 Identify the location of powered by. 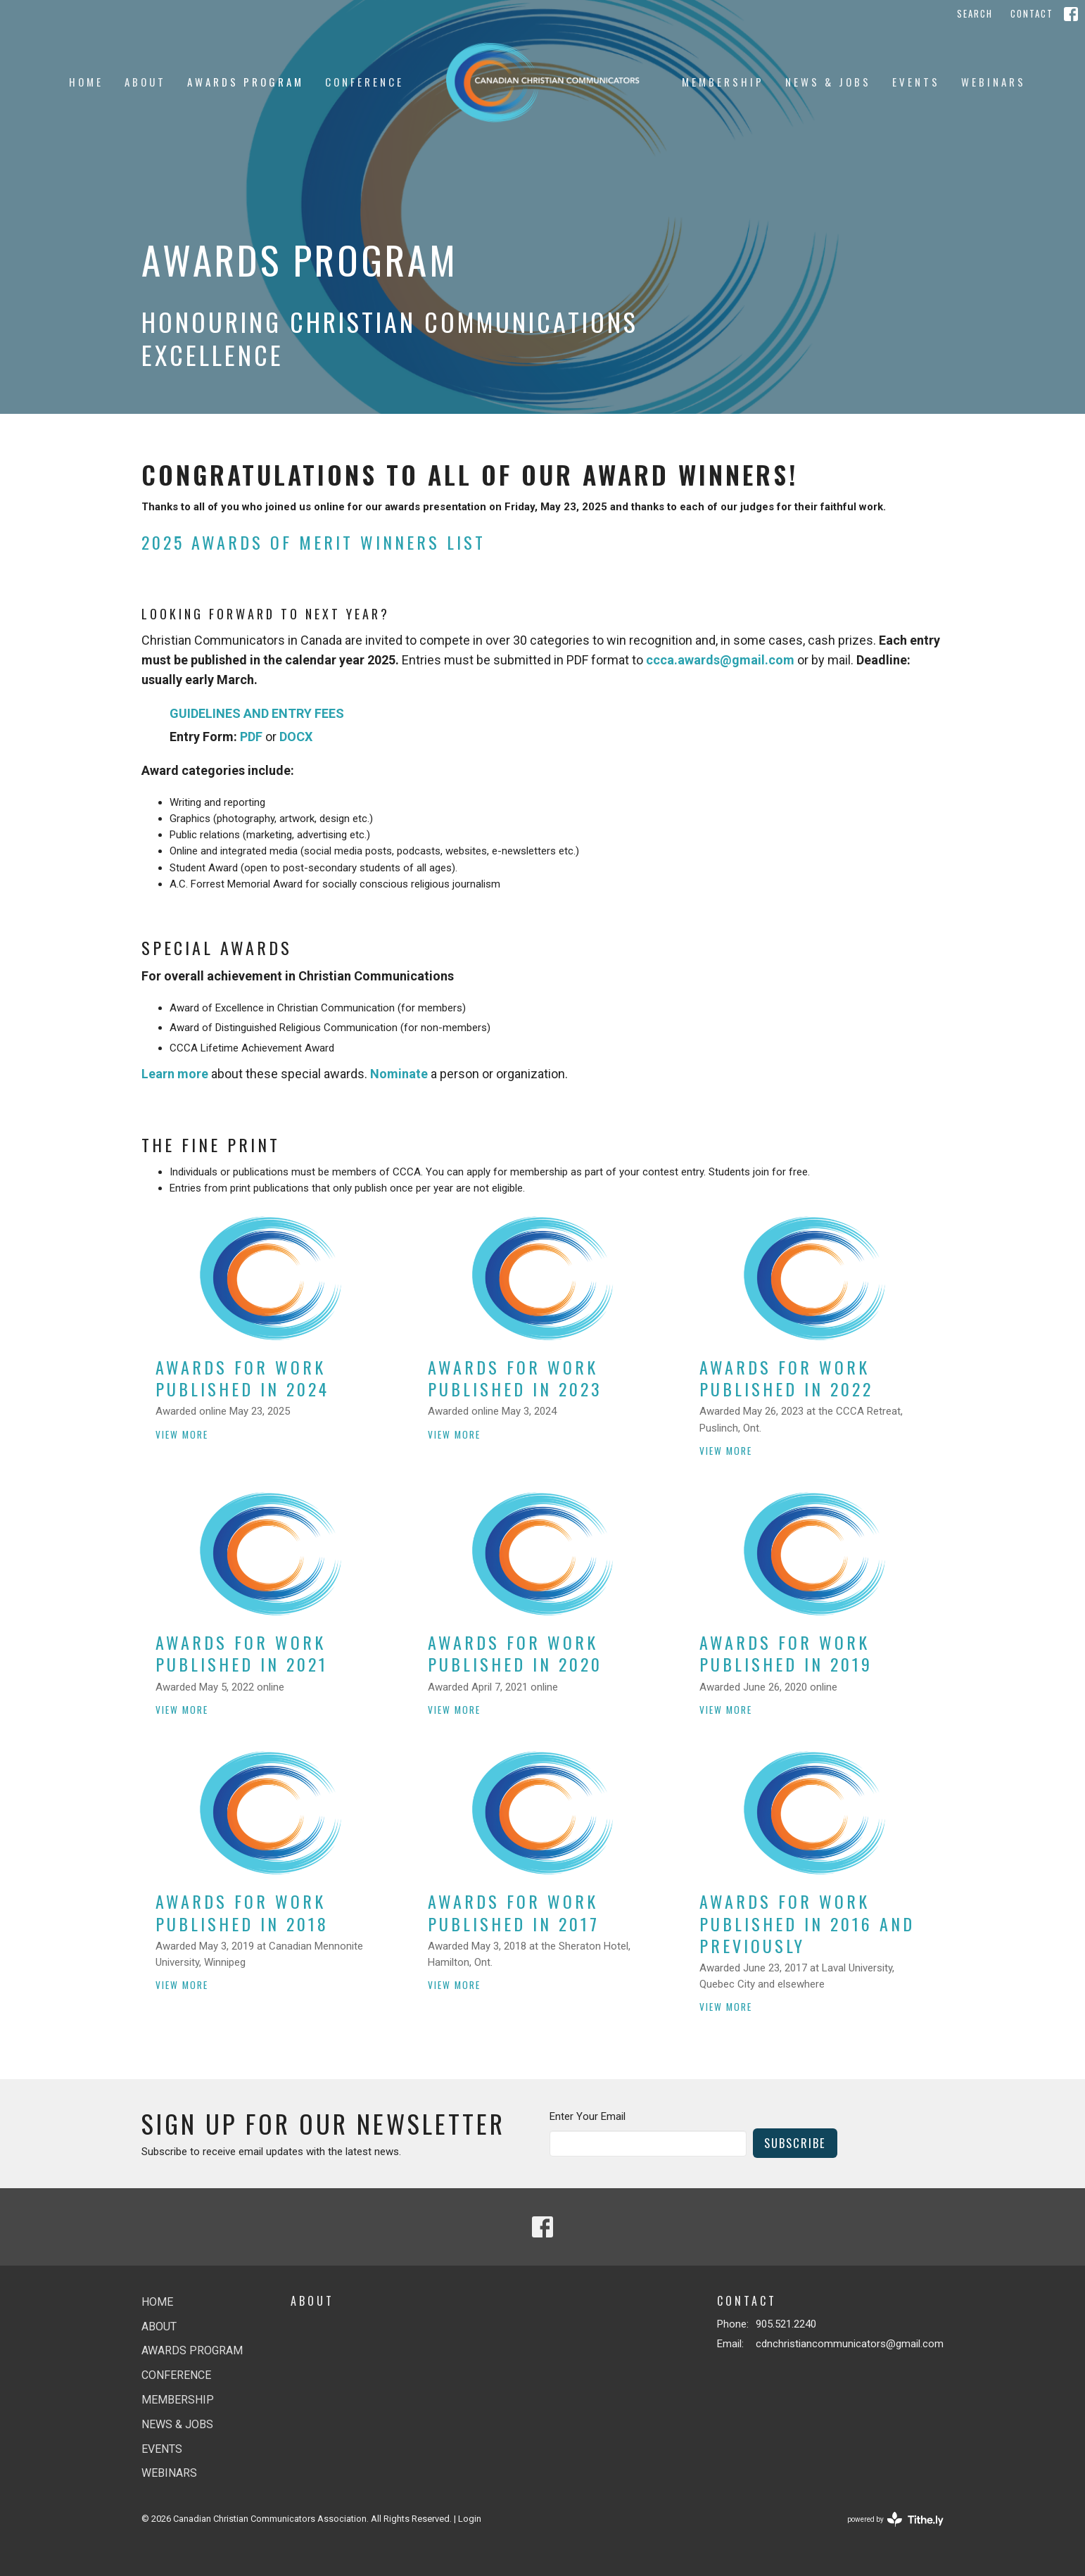
(895, 2519).